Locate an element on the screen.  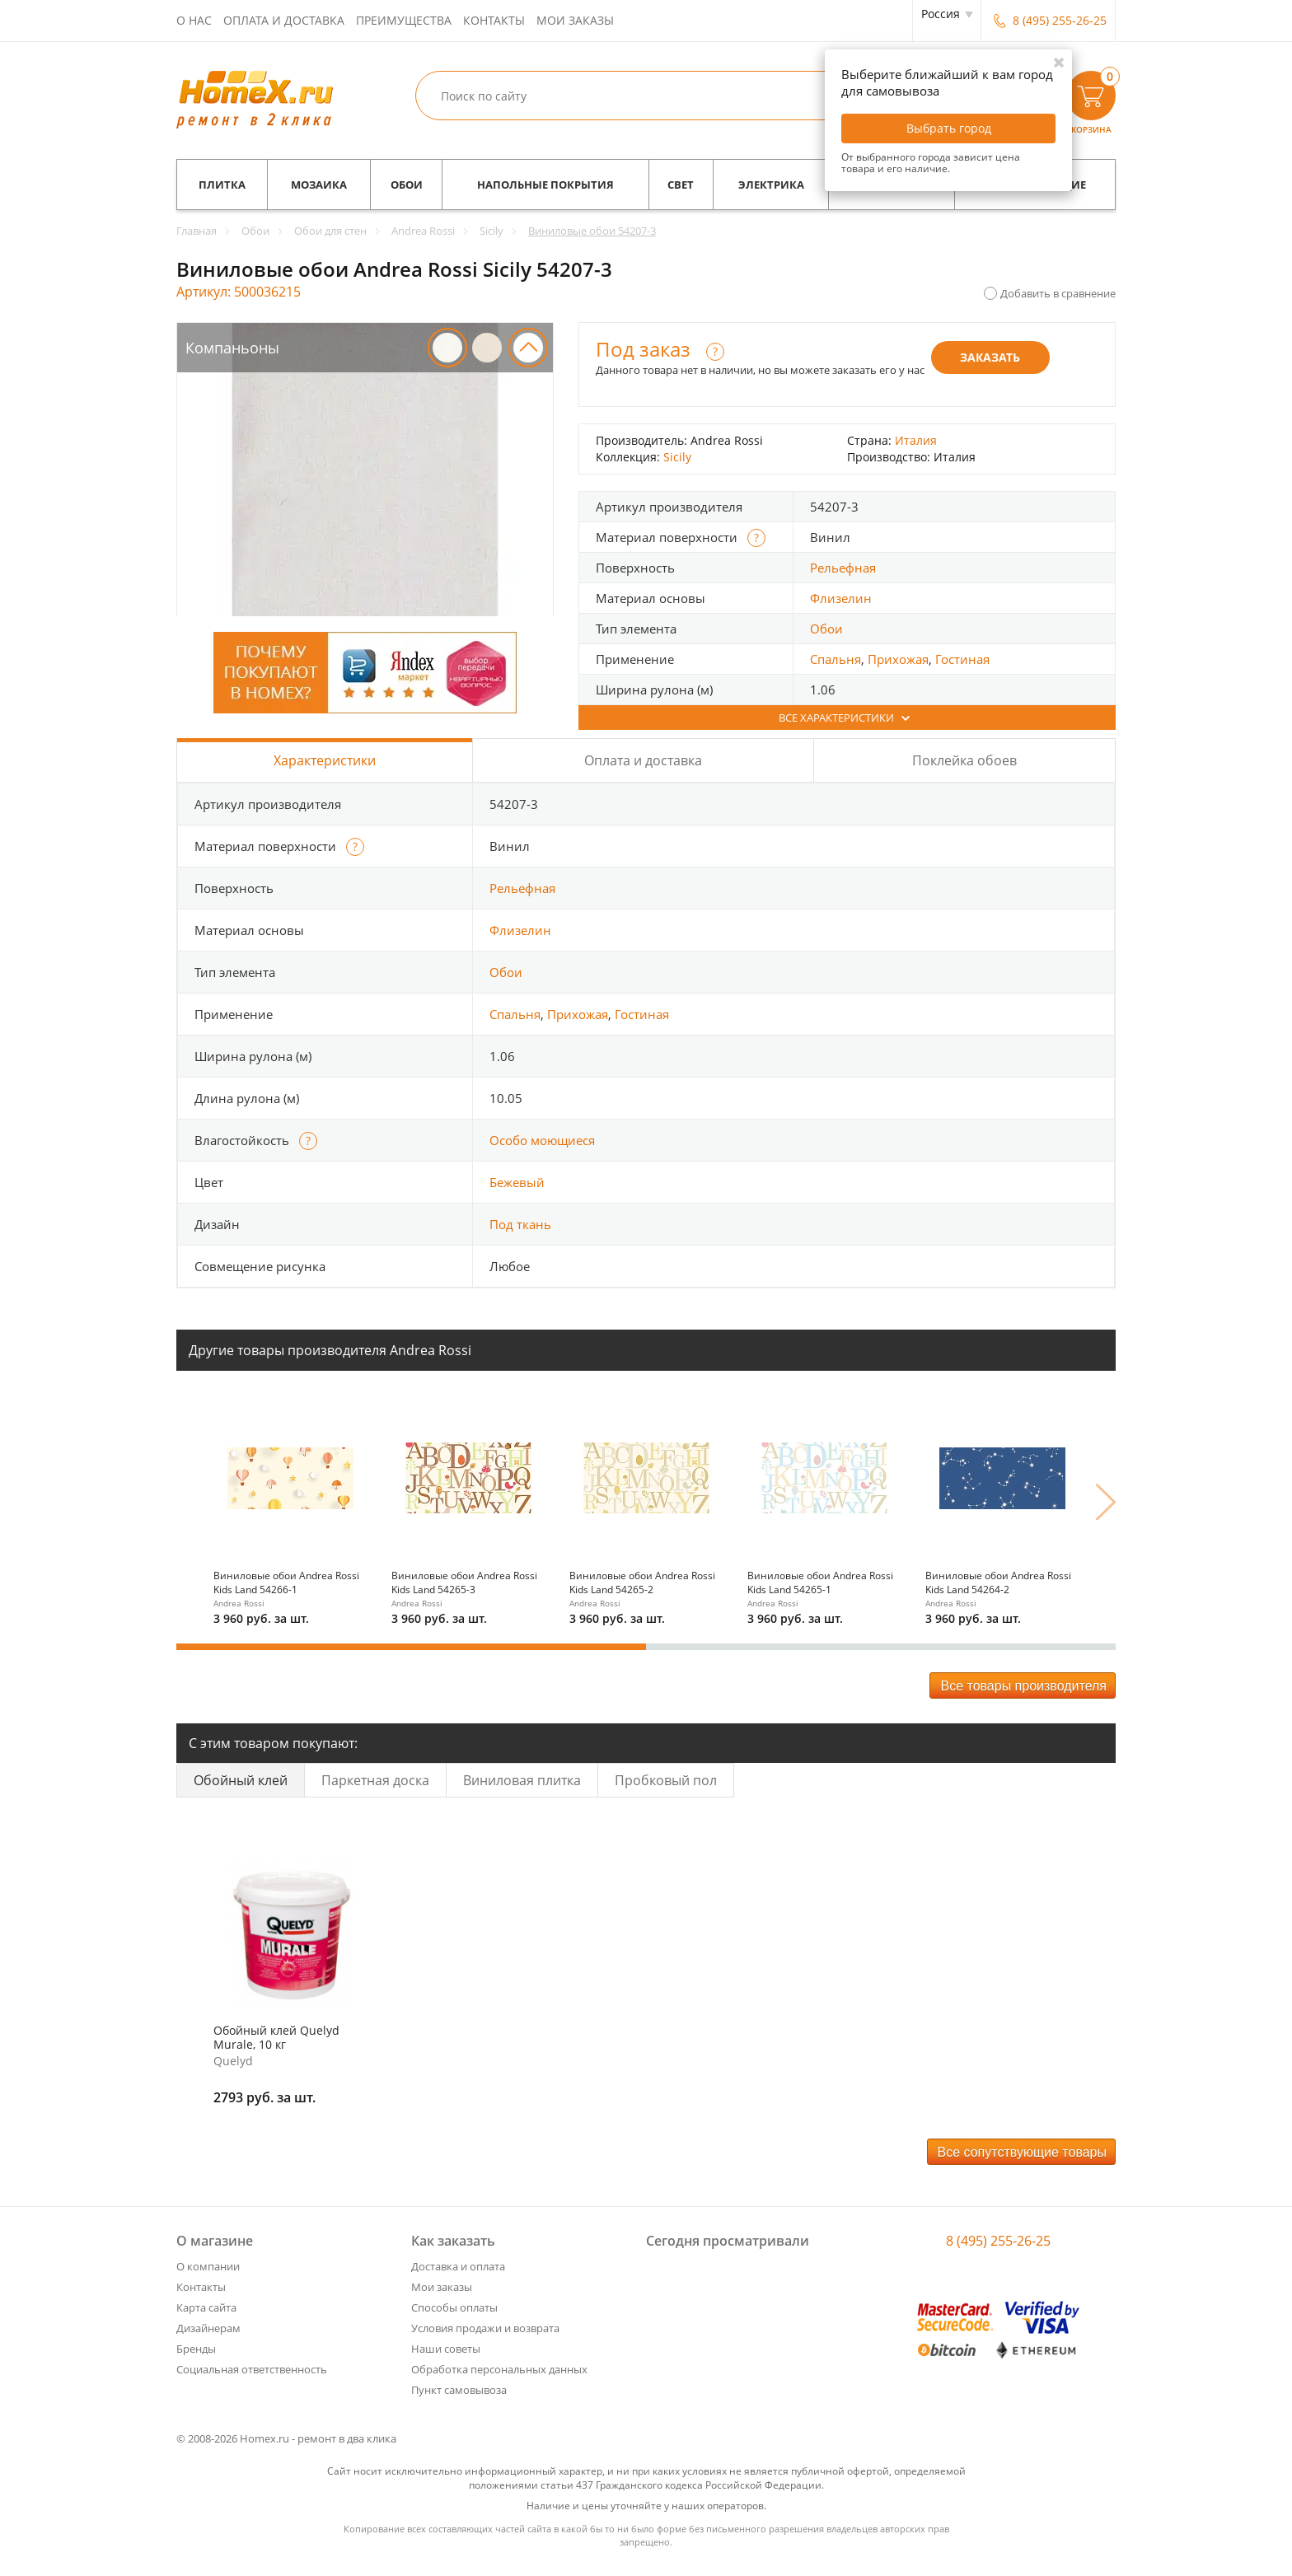
Условия продажи и возврата is located at coordinates (485, 2328).